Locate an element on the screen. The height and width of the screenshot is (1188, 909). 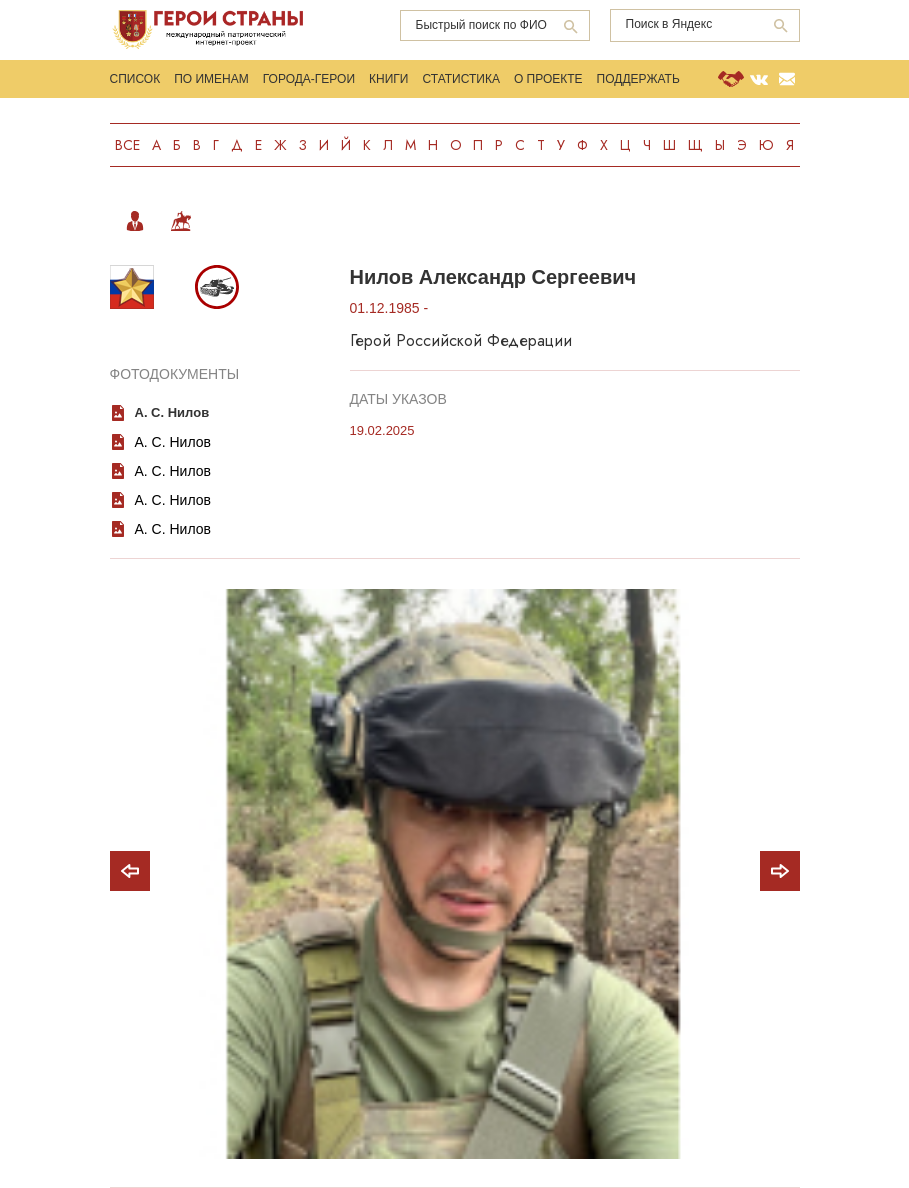
Список is located at coordinates (135, 79).